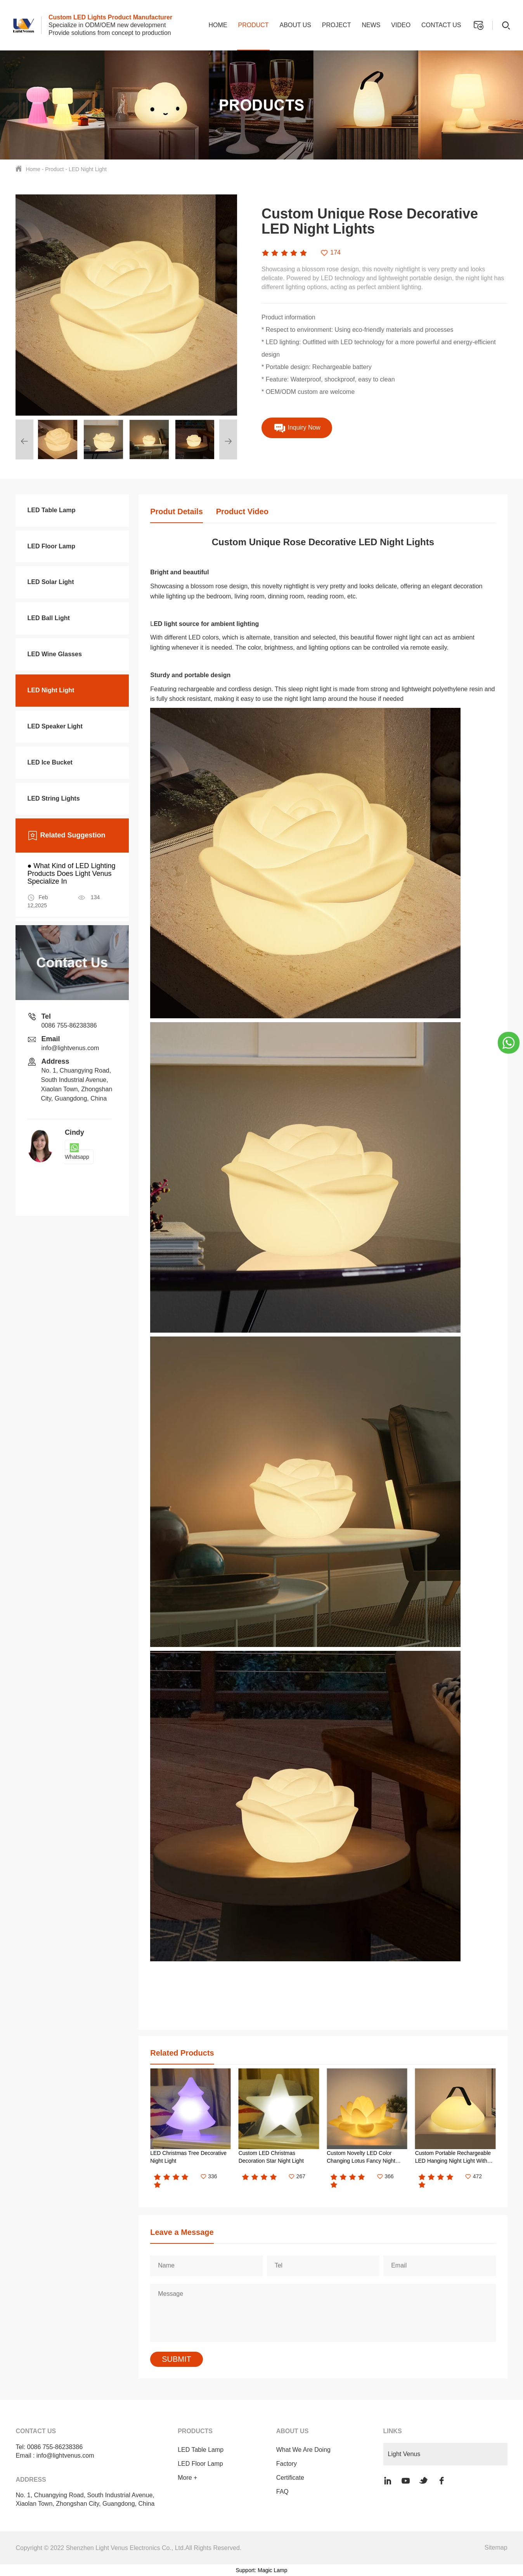 This screenshot has width=523, height=2576. I want to click on Home, so click(218, 25).